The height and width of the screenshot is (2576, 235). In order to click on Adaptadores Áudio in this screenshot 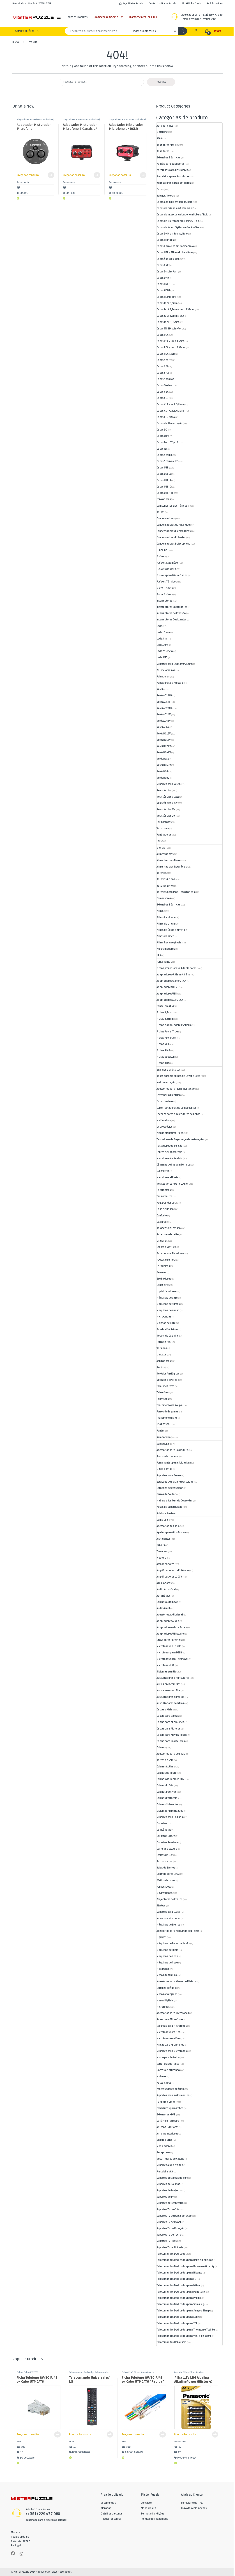, I will do `click(167, 1621)`.